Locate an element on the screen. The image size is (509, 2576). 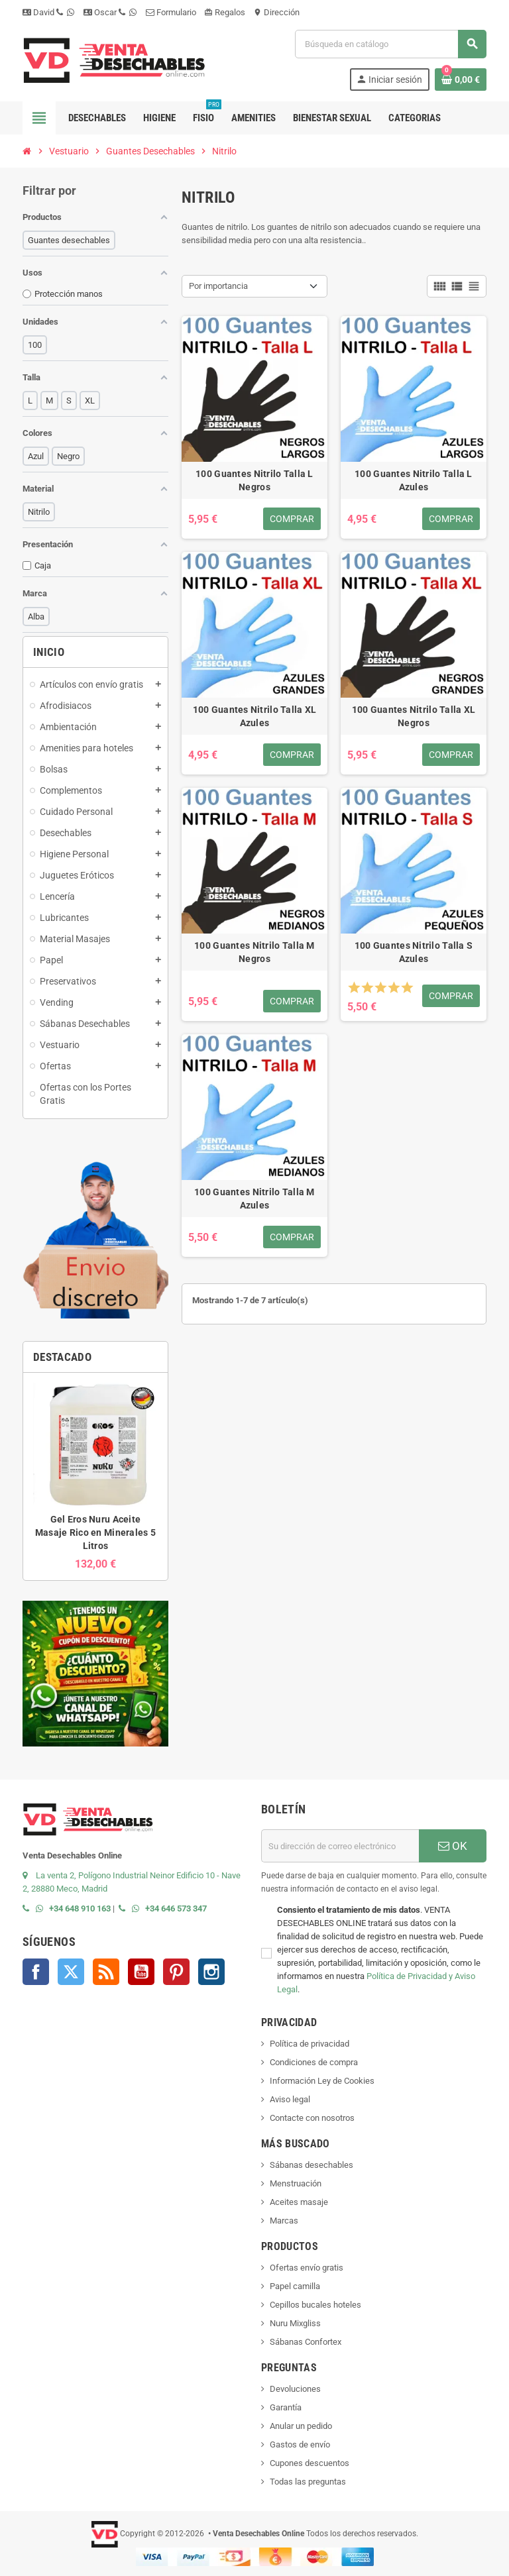
Instagram is located at coordinates (211, 1972).